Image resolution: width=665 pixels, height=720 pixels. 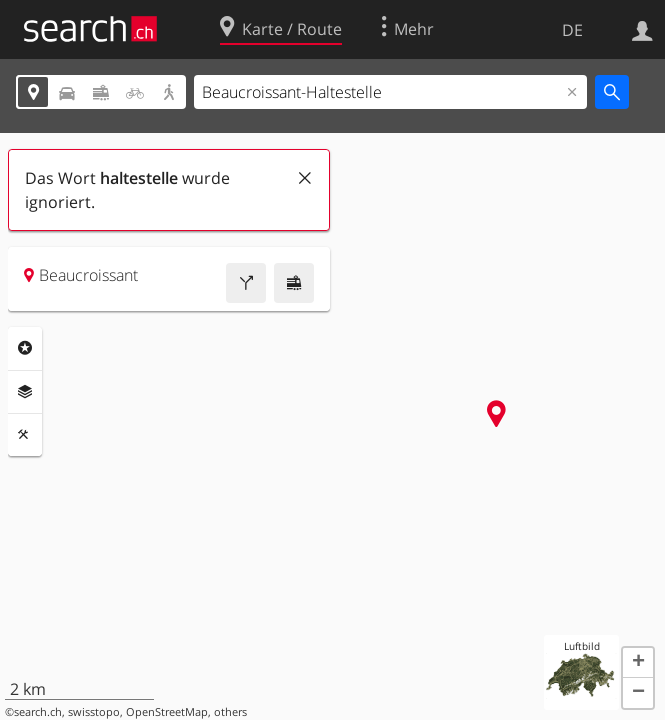 I want to click on search.ch, so click(x=38, y=712).